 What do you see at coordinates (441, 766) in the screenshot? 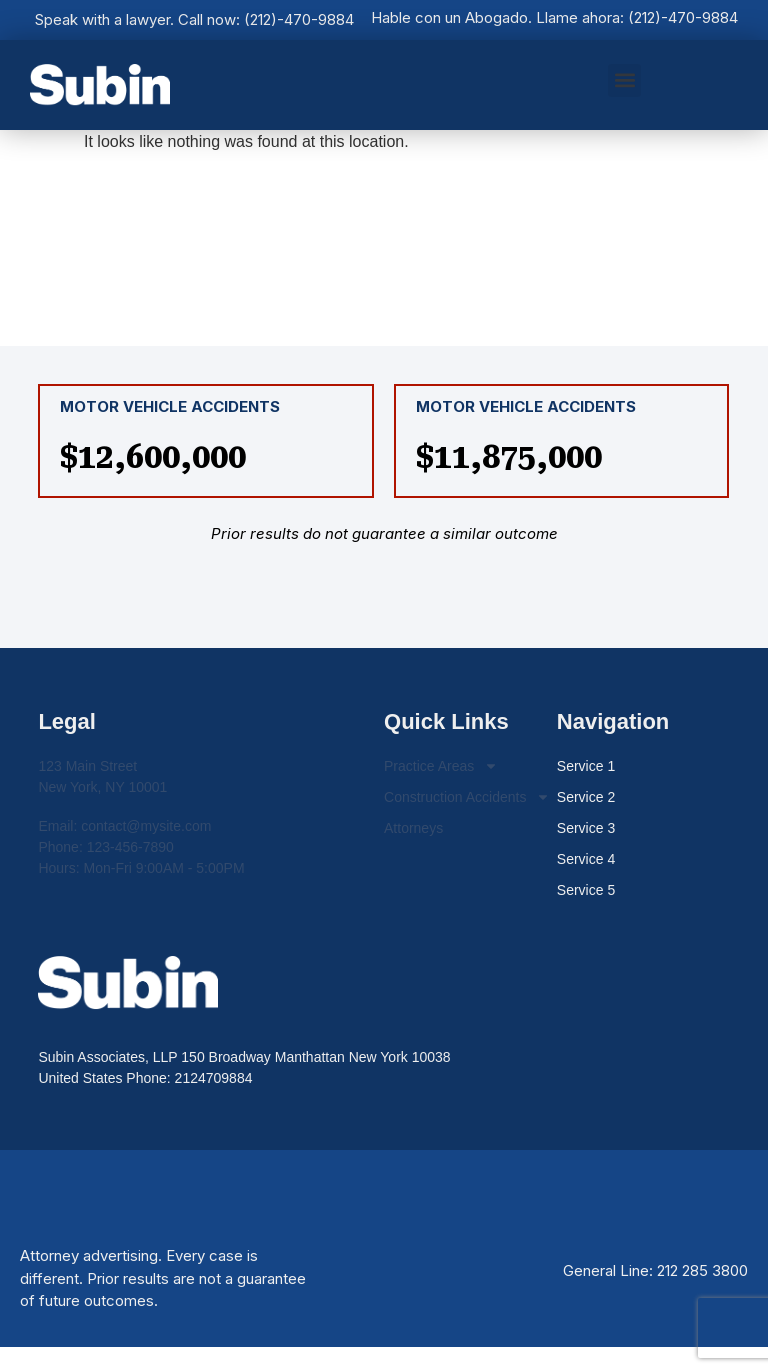
I see `Practice Areas` at bounding box center [441, 766].